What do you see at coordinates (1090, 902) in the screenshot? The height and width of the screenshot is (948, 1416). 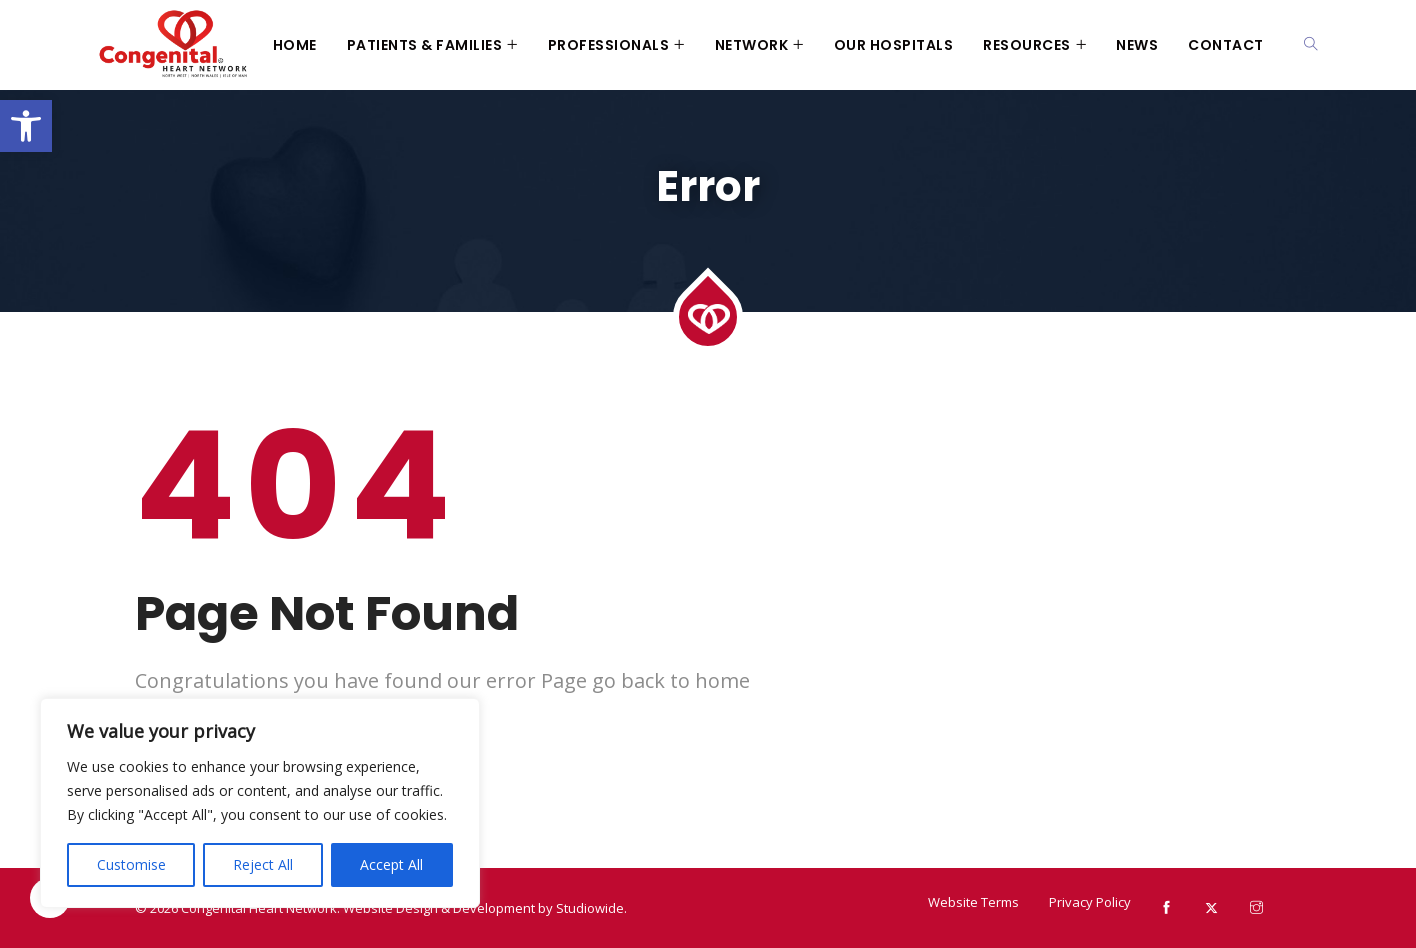 I see `Privacy Policy` at bounding box center [1090, 902].